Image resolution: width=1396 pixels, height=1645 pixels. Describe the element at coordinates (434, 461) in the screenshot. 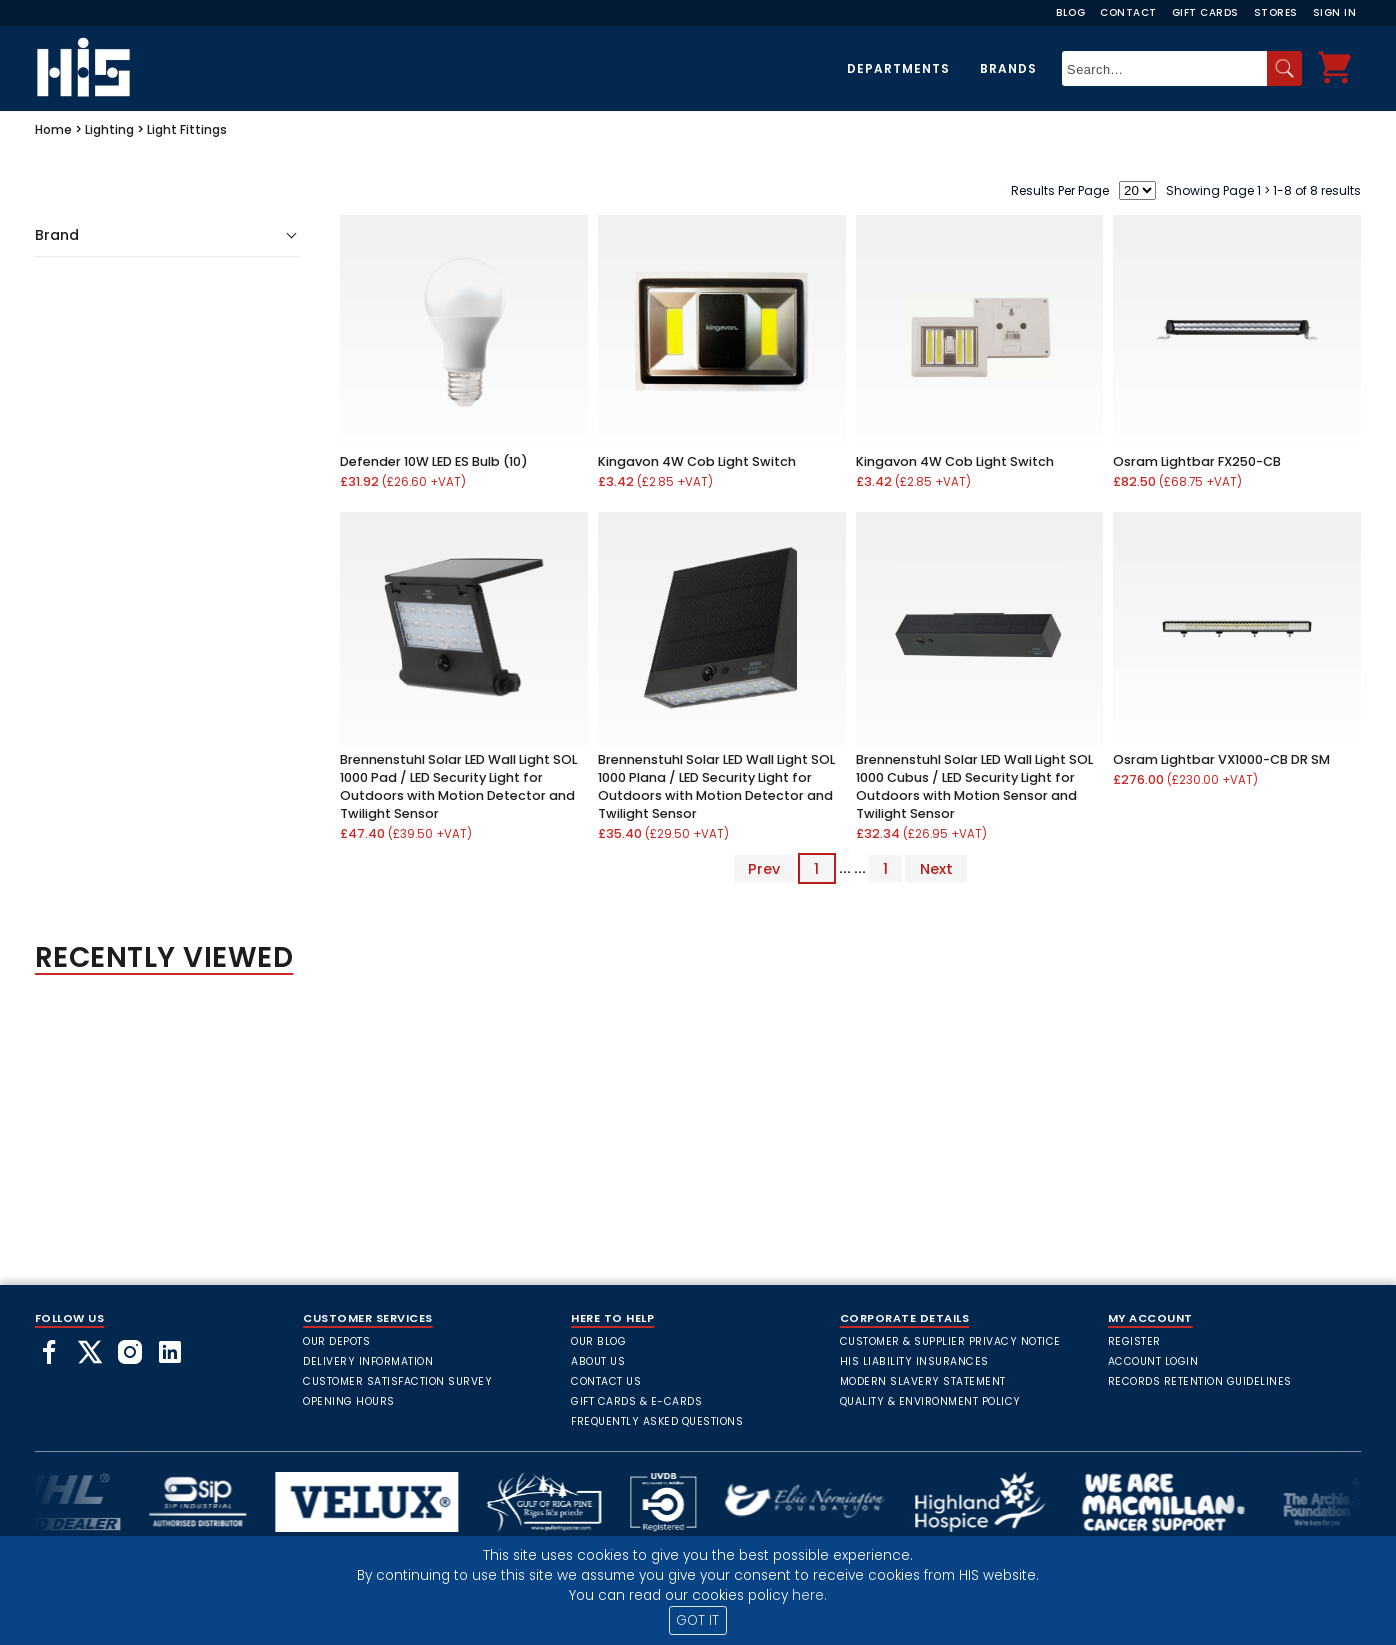

I see `Defender 10W LED ES Bulb (10)` at that location.